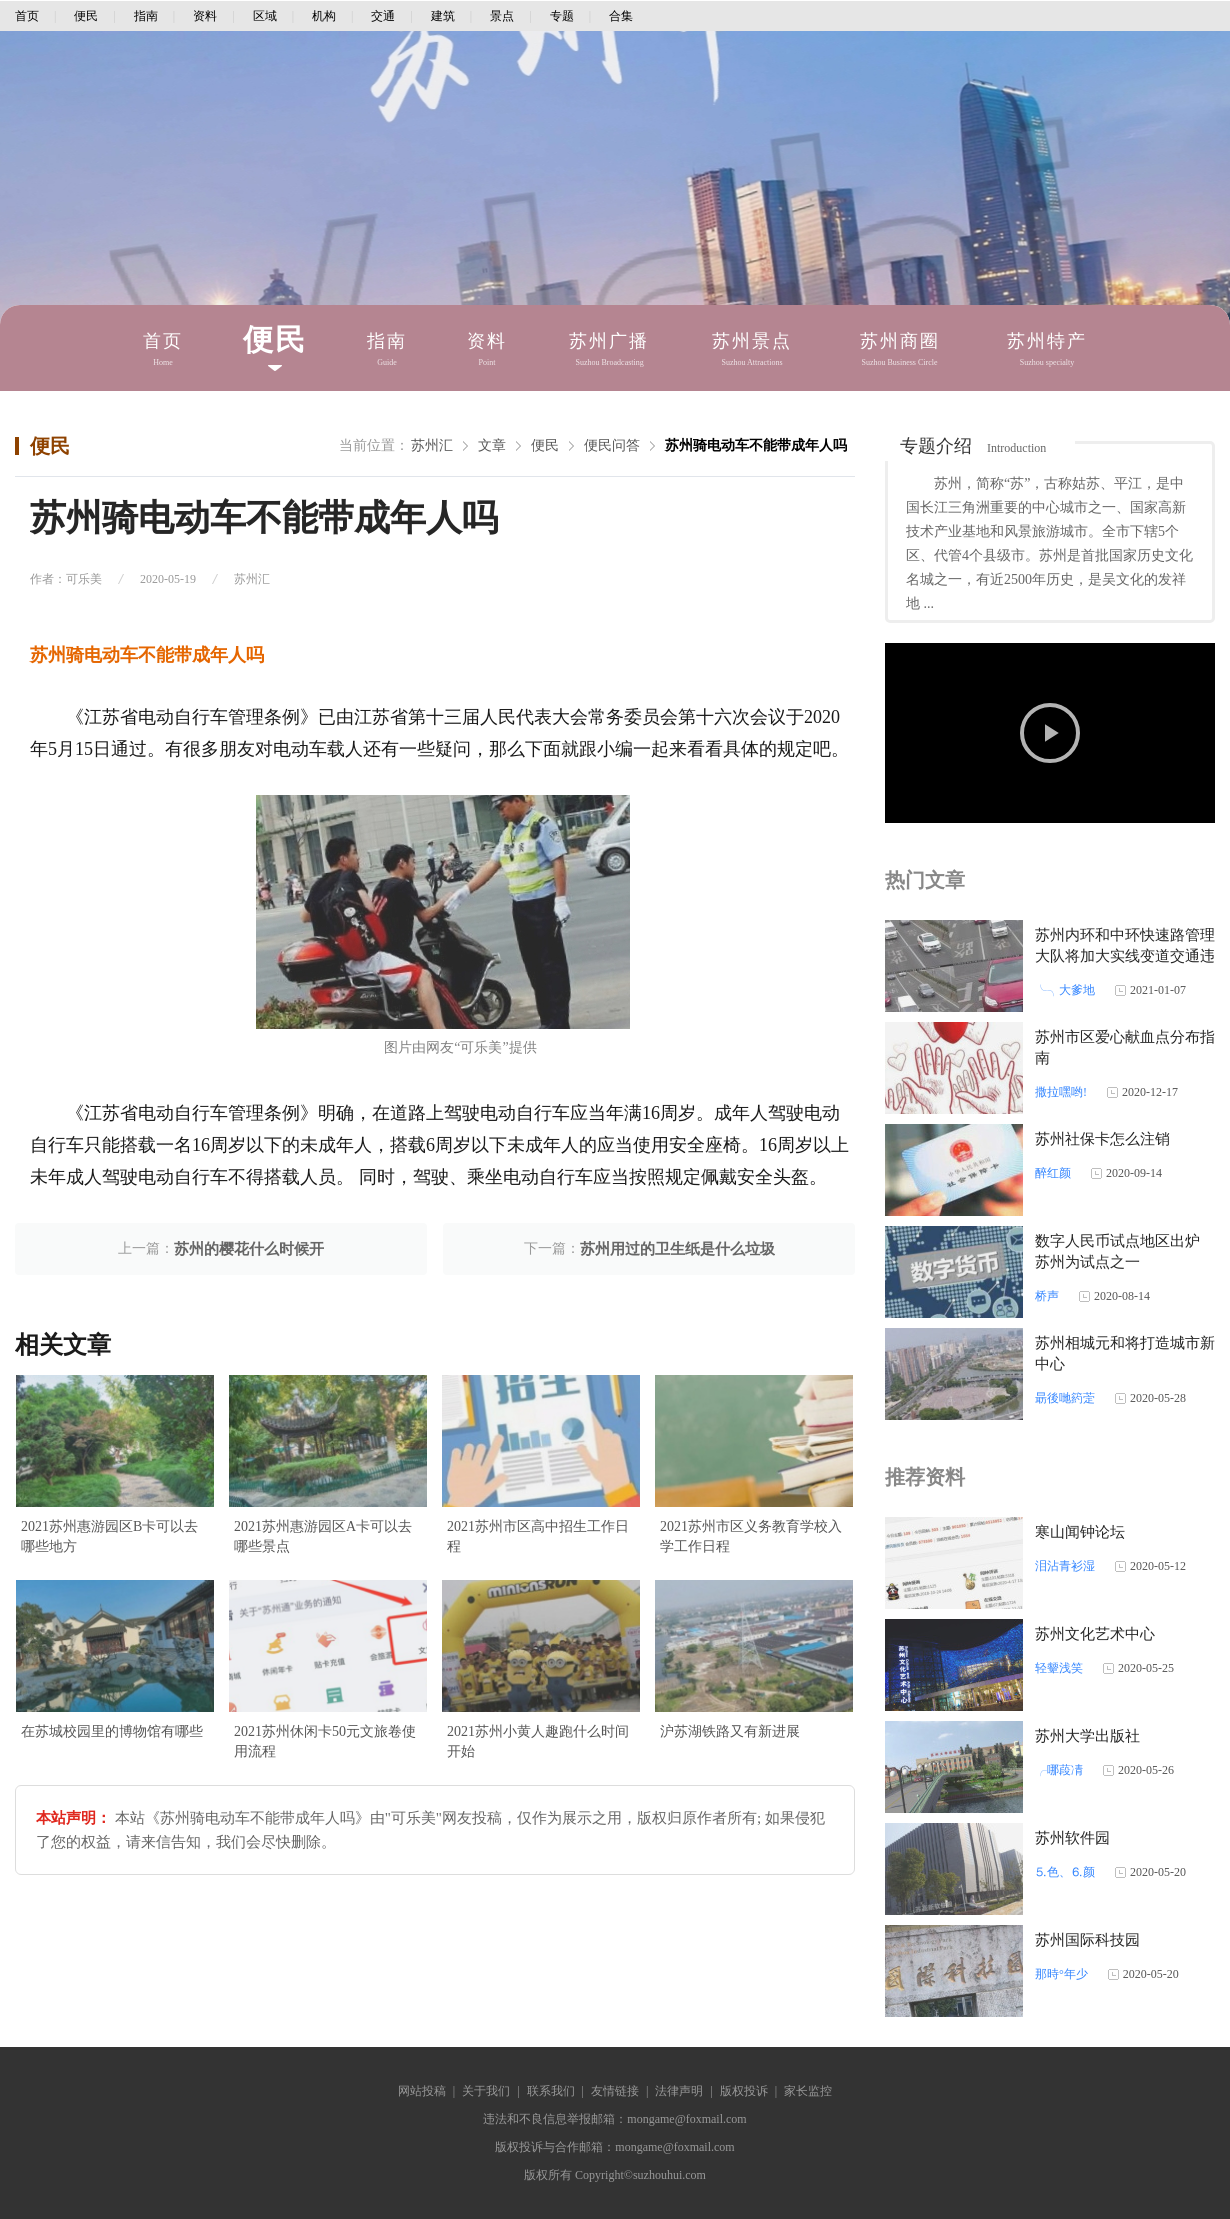 Image resolution: width=1230 pixels, height=2219 pixels. I want to click on 机构, so click(324, 16).